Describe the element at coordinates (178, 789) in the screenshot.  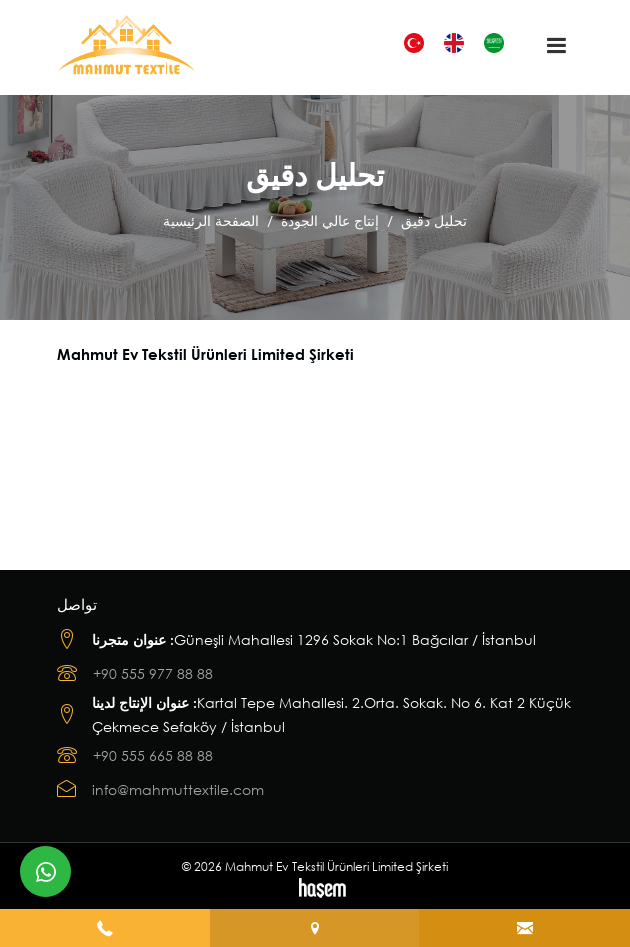
I see `info@mahmuttextile.com` at that location.